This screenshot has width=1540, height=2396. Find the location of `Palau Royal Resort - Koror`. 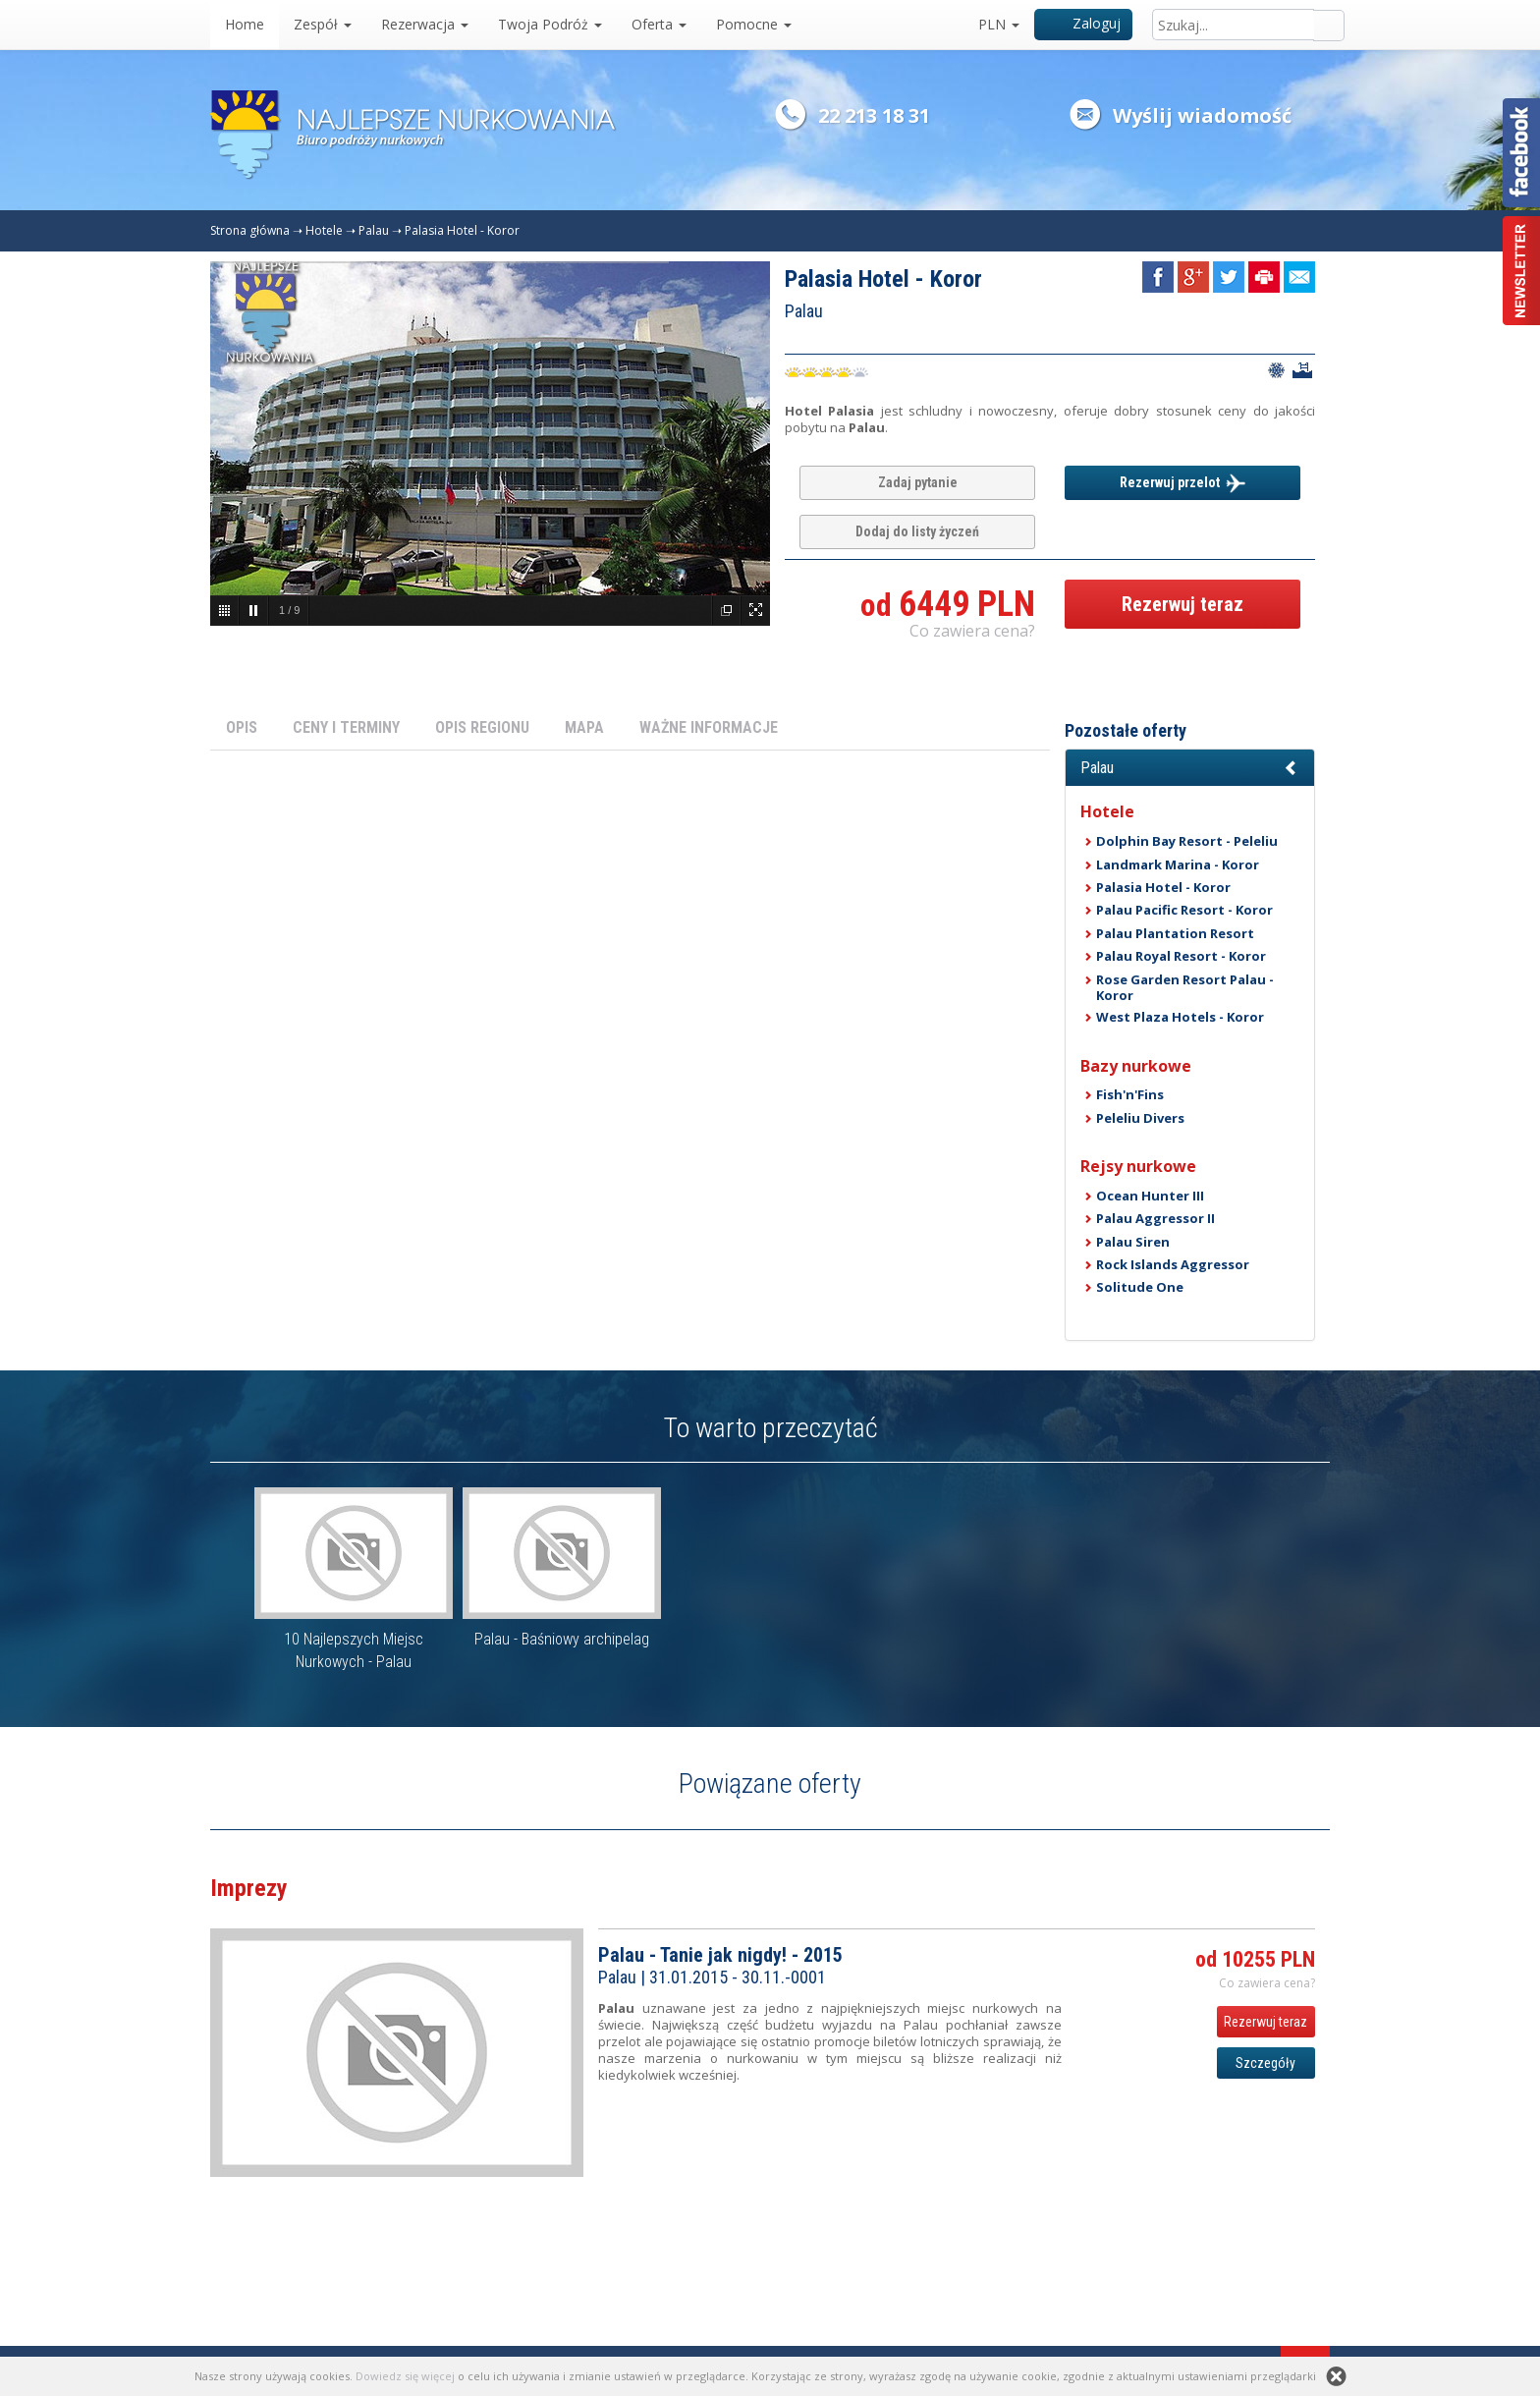

Palau Royal Resort - Koror is located at coordinates (1181, 956).